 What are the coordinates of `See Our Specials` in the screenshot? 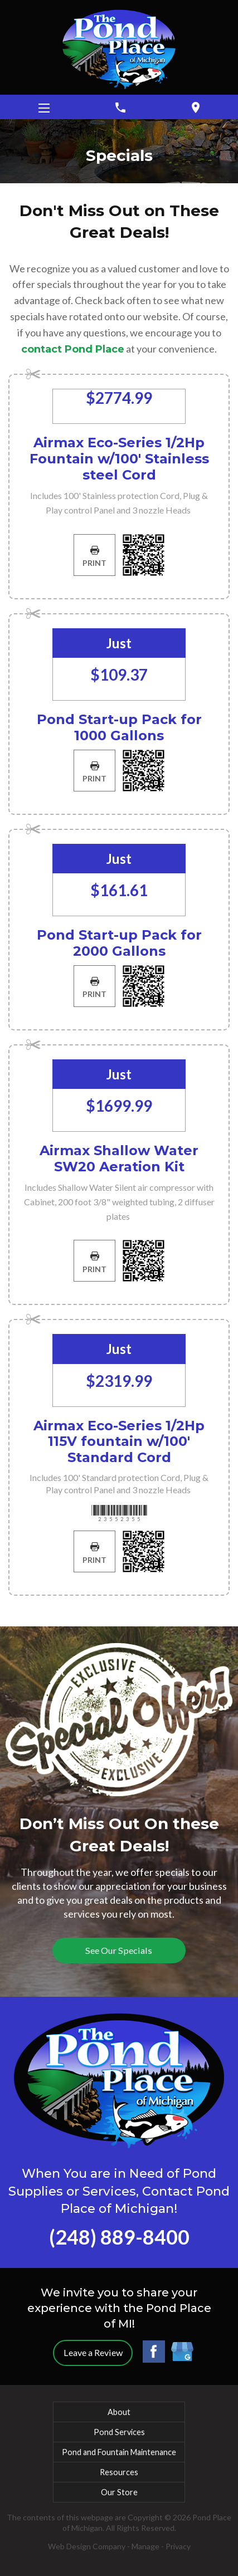 It's located at (118, 1950).